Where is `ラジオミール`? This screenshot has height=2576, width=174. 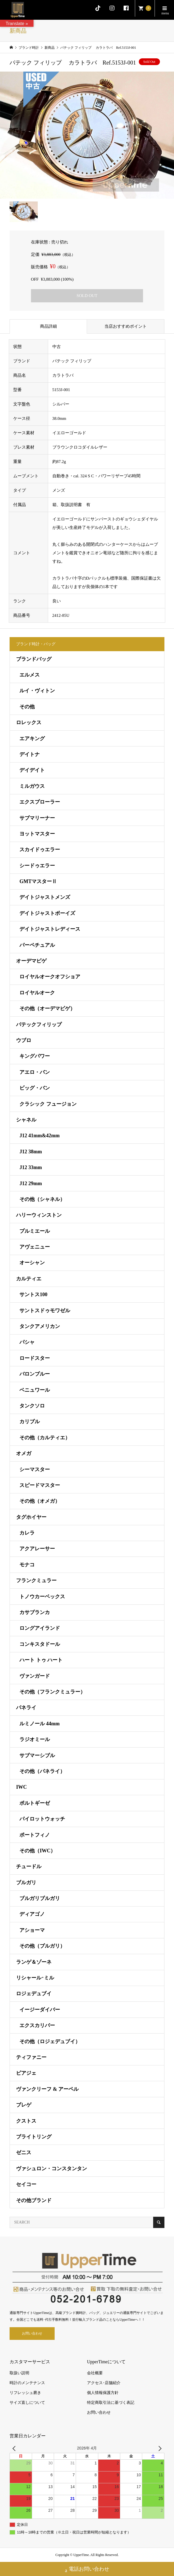
ラジオミール is located at coordinates (34, 1739).